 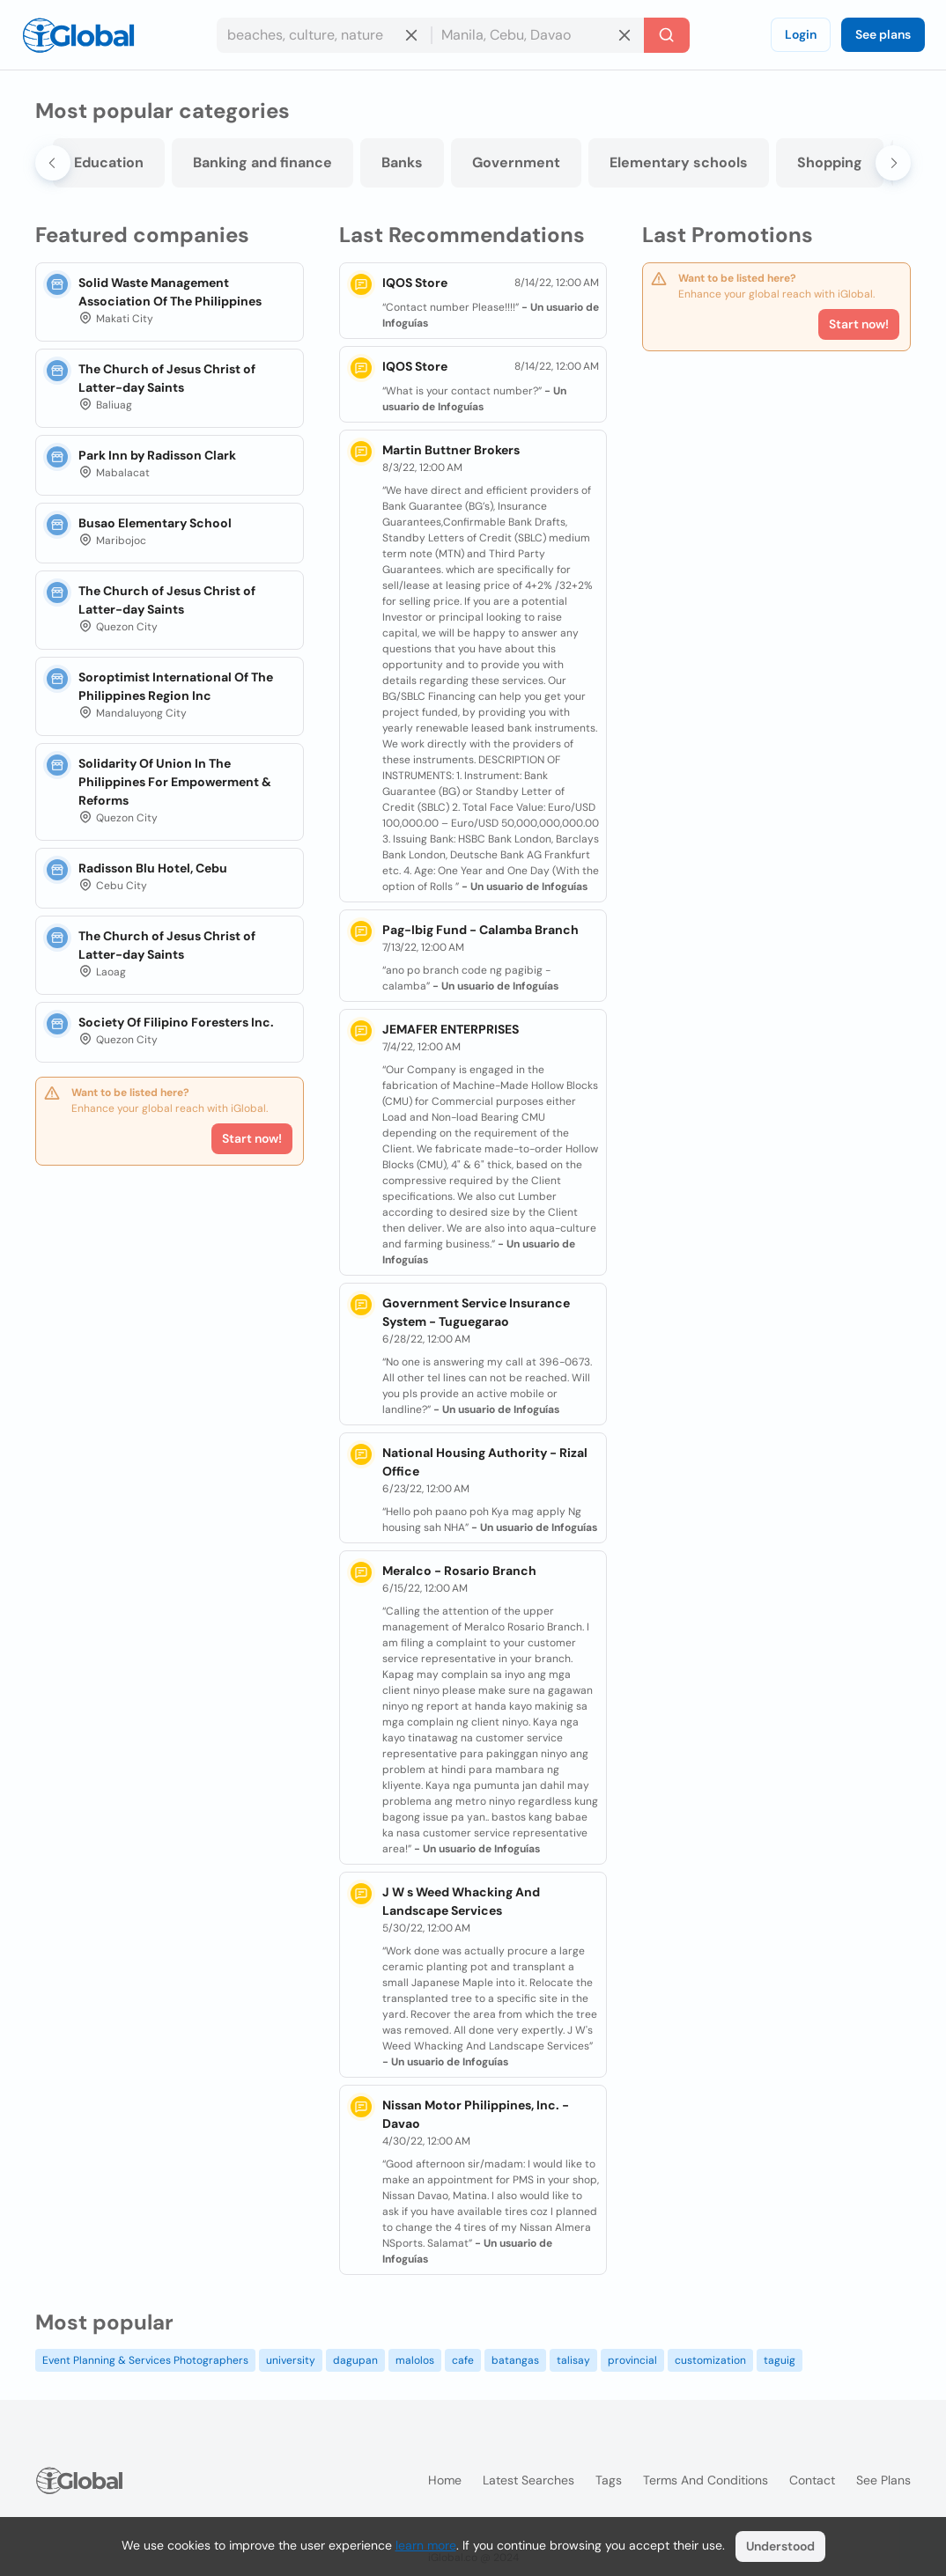 What do you see at coordinates (801, 34) in the screenshot?
I see `Login` at bounding box center [801, 34].